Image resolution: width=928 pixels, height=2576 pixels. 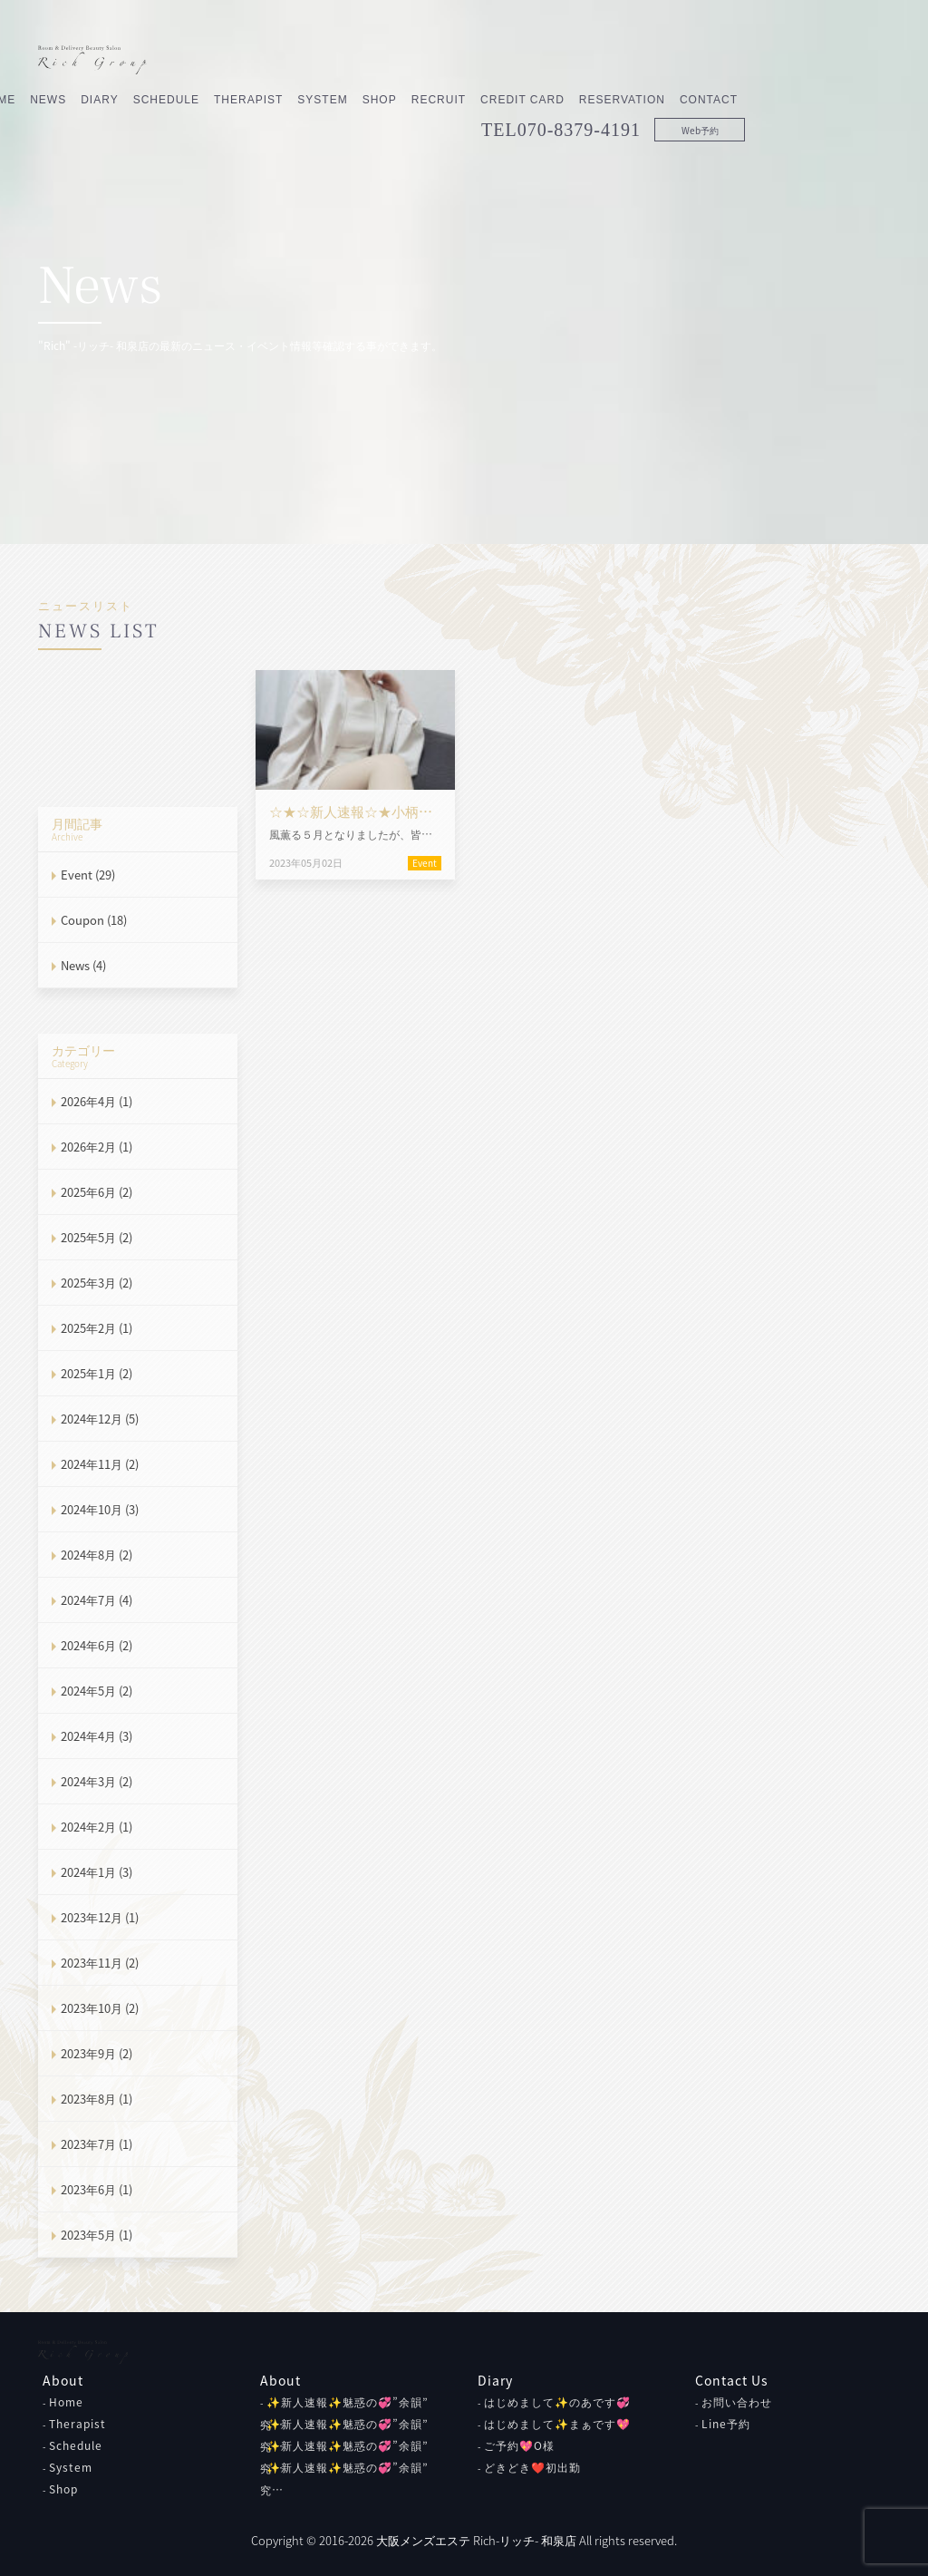 What do you see at coordinates (344, 2478) in the screenshot?
I see `✨新人速報✨魅惑の💞”余韻” 究…` at bounding box center [344, 2478].